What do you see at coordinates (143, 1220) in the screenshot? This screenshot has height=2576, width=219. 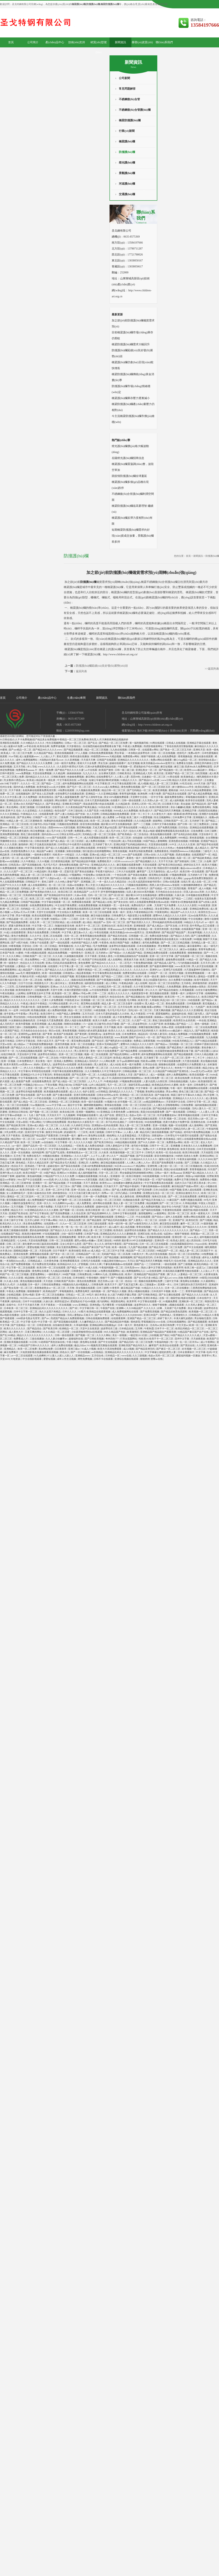 I see `国产人妻黑人一区二区三区` at bounding box center [143, 1220].